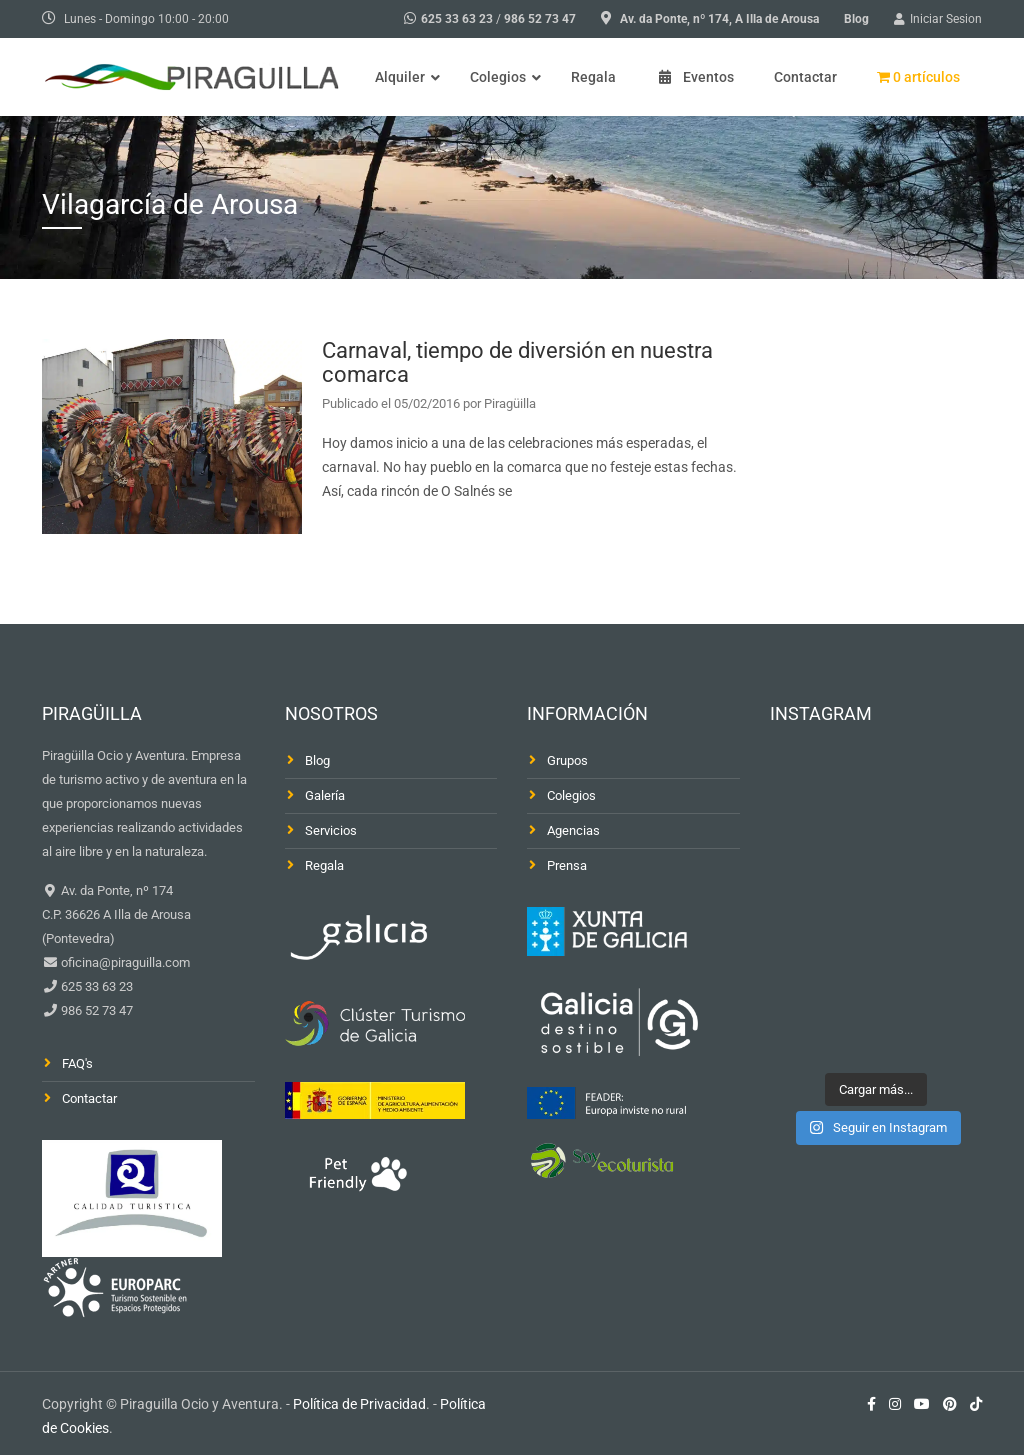  I want to click on Av. da Ponte, nº 174, A Illa de Arousa, so click(719, 19).